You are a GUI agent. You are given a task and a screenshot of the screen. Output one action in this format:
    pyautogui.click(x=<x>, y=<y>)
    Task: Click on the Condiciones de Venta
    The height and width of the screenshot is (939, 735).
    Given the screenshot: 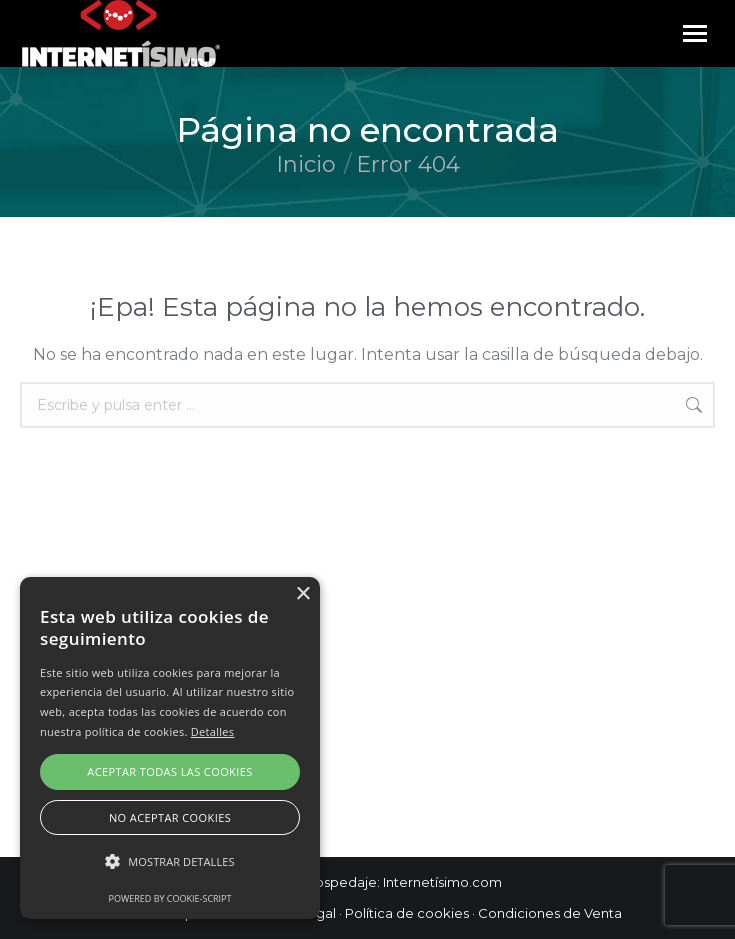 What is the action you would take?
    pyautogui.click(x=550, y=913)
    